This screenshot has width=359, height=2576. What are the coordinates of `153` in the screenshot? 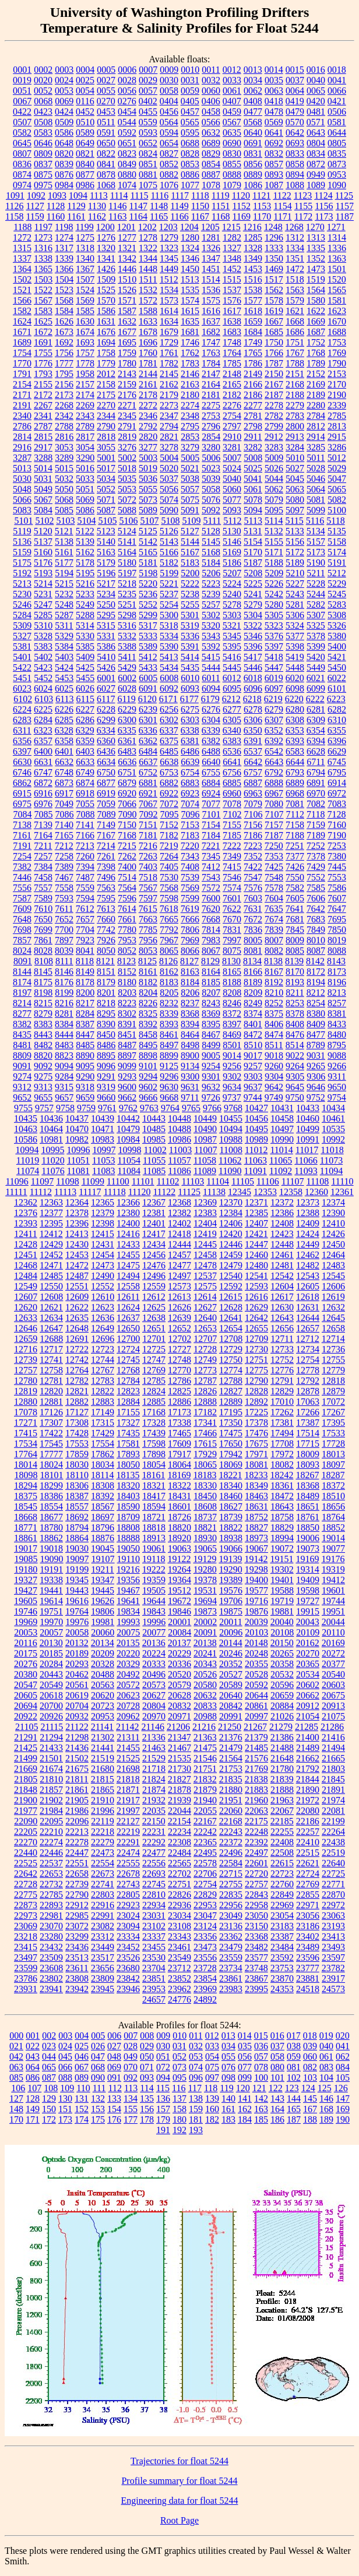 It's located at (98, 2109).